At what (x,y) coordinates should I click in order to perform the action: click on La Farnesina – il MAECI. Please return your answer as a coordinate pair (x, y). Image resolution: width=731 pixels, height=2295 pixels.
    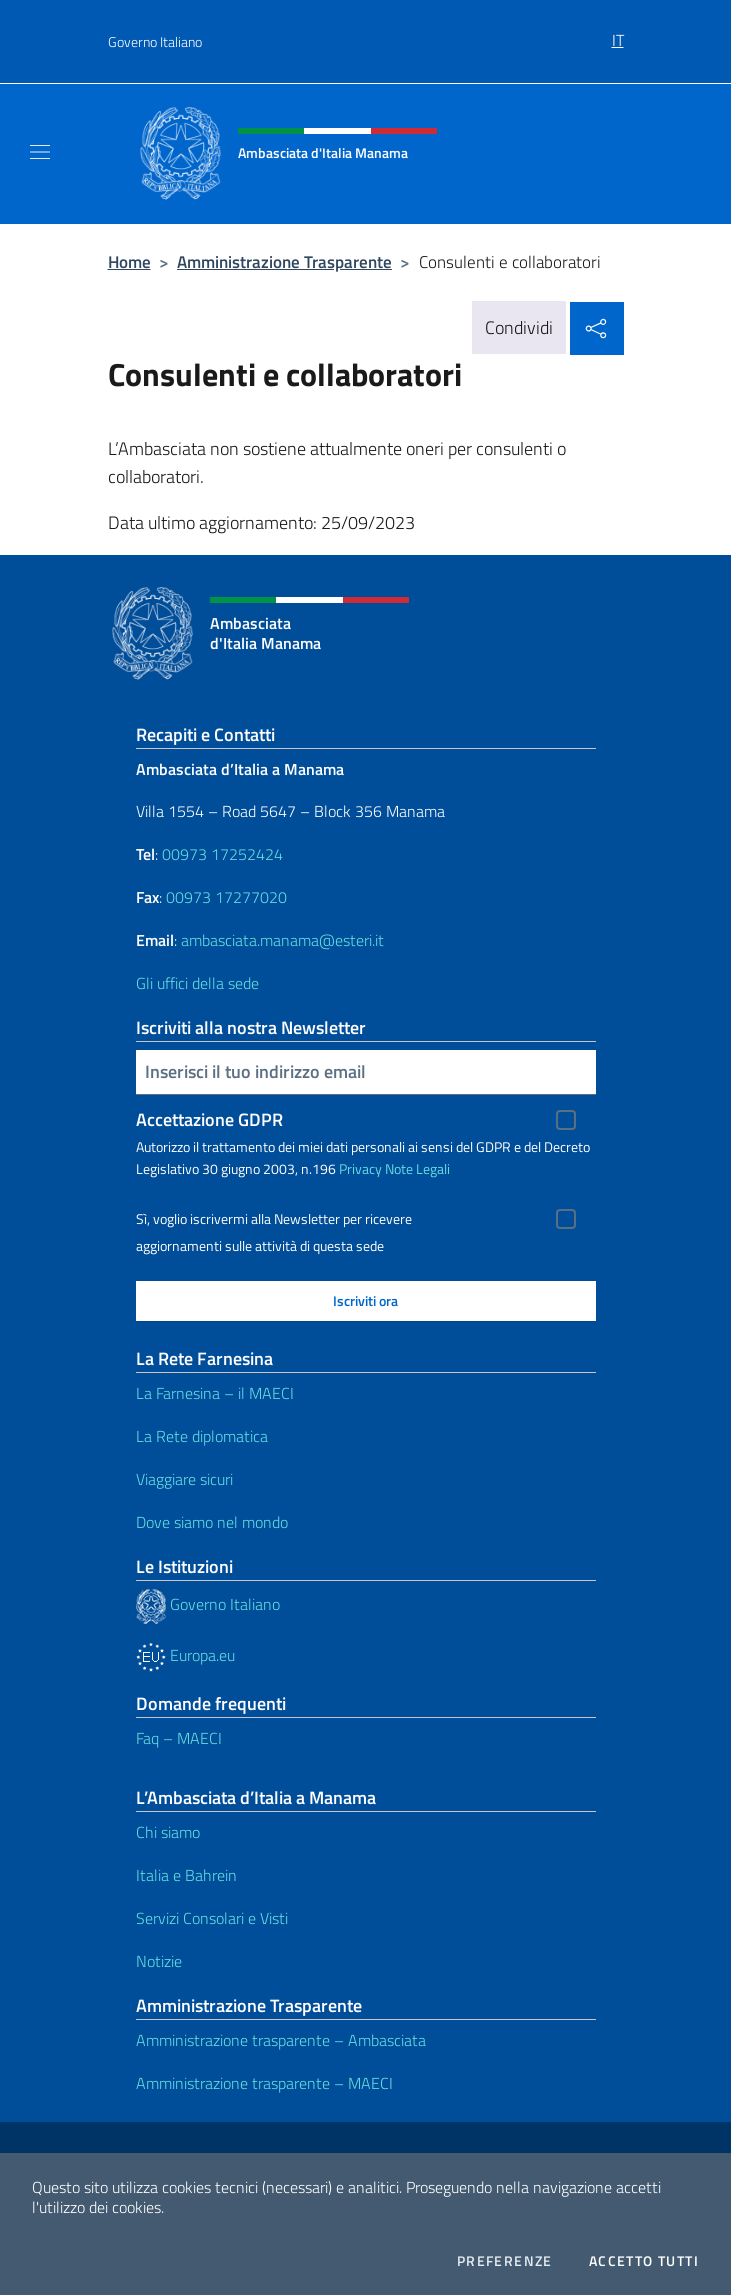
    Looking at the image, I should click on (215, 1393).